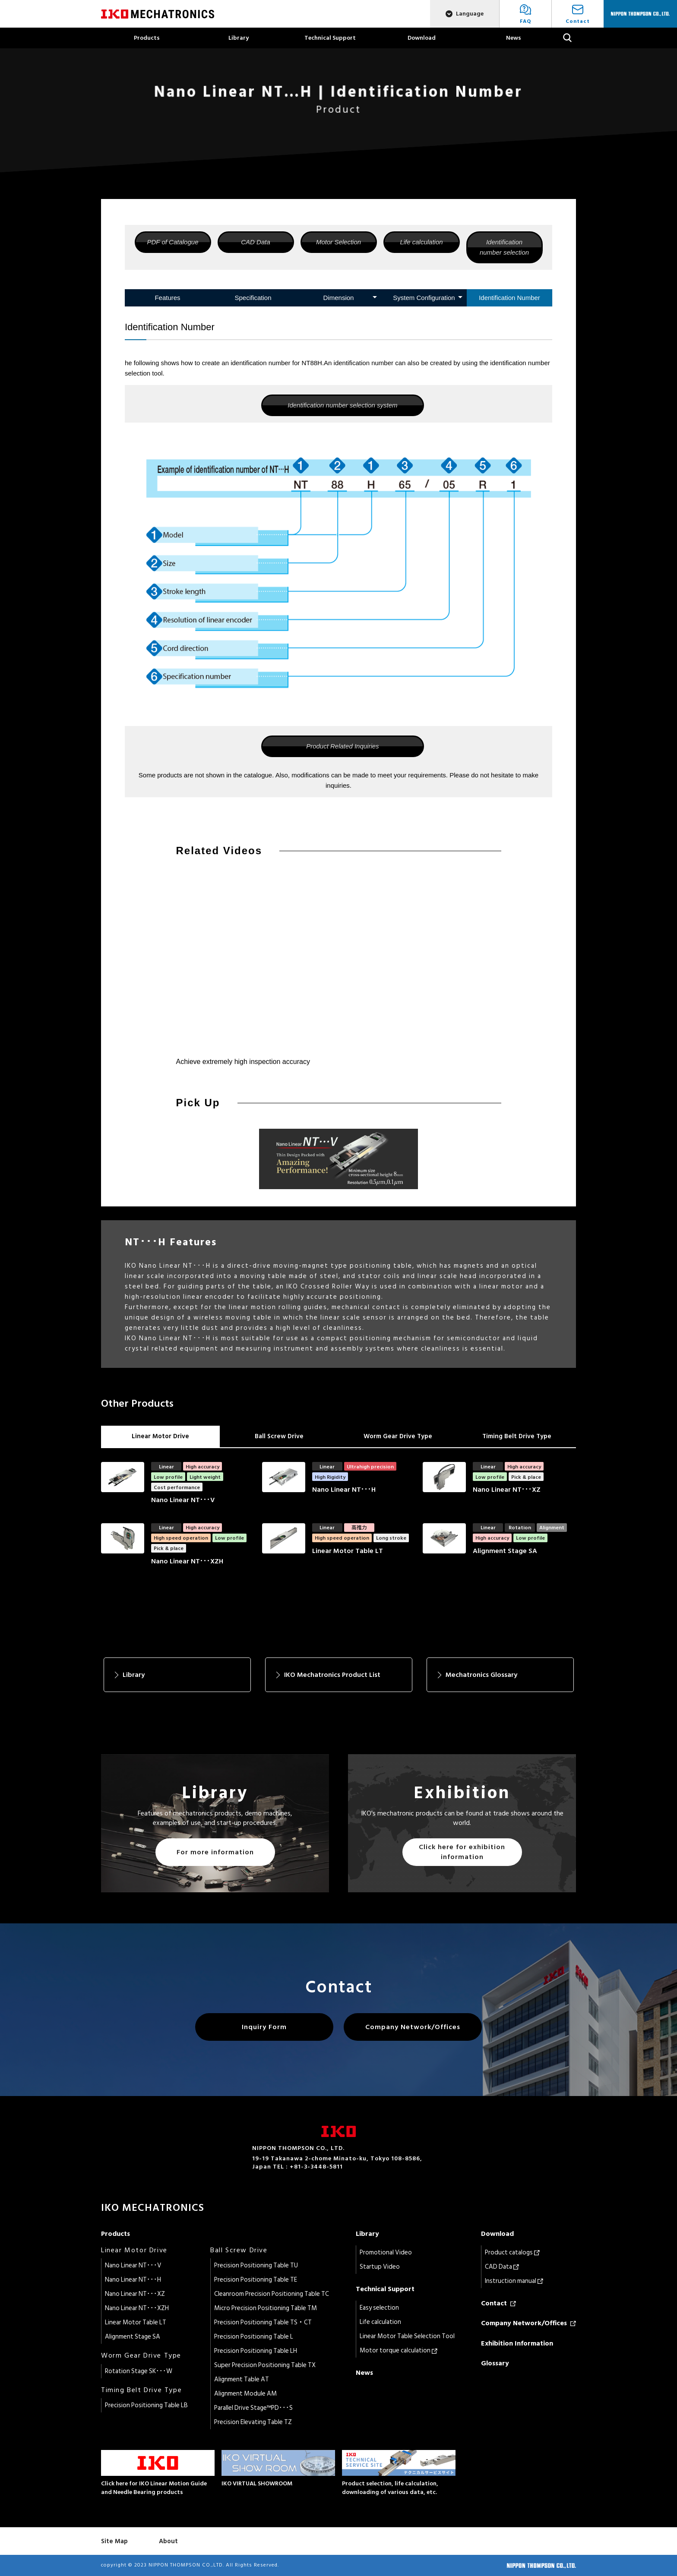 The height and width of the screenshot is (2576, 677). I want to click on Easy selection, so click(379, 2307).